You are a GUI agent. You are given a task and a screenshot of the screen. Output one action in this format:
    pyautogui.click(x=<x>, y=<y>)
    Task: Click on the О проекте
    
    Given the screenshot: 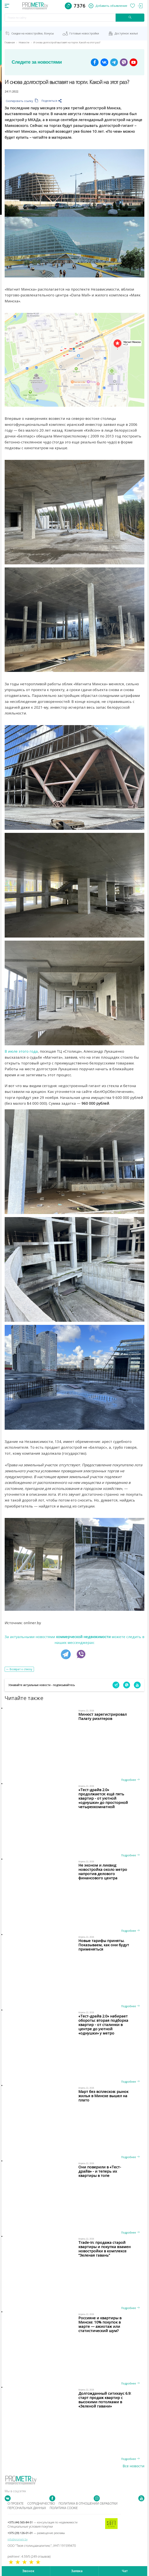 What is the action you would take?
    pyautogui.click(x=16, y=2503)
    